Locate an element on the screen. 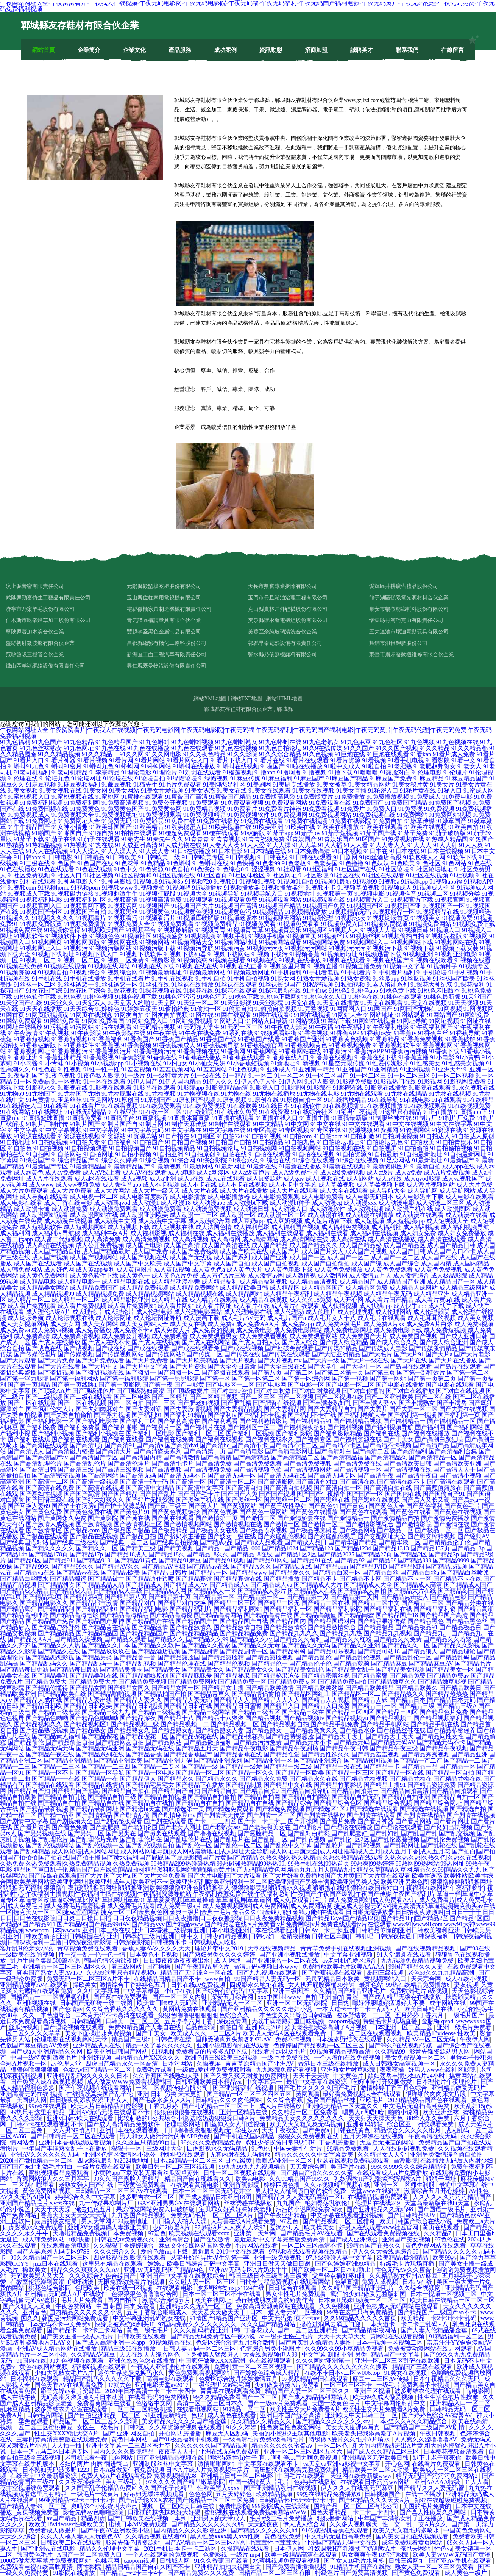 The image size is (496, 2576). 91夜色视频 is located at coordinates (60, 1075).